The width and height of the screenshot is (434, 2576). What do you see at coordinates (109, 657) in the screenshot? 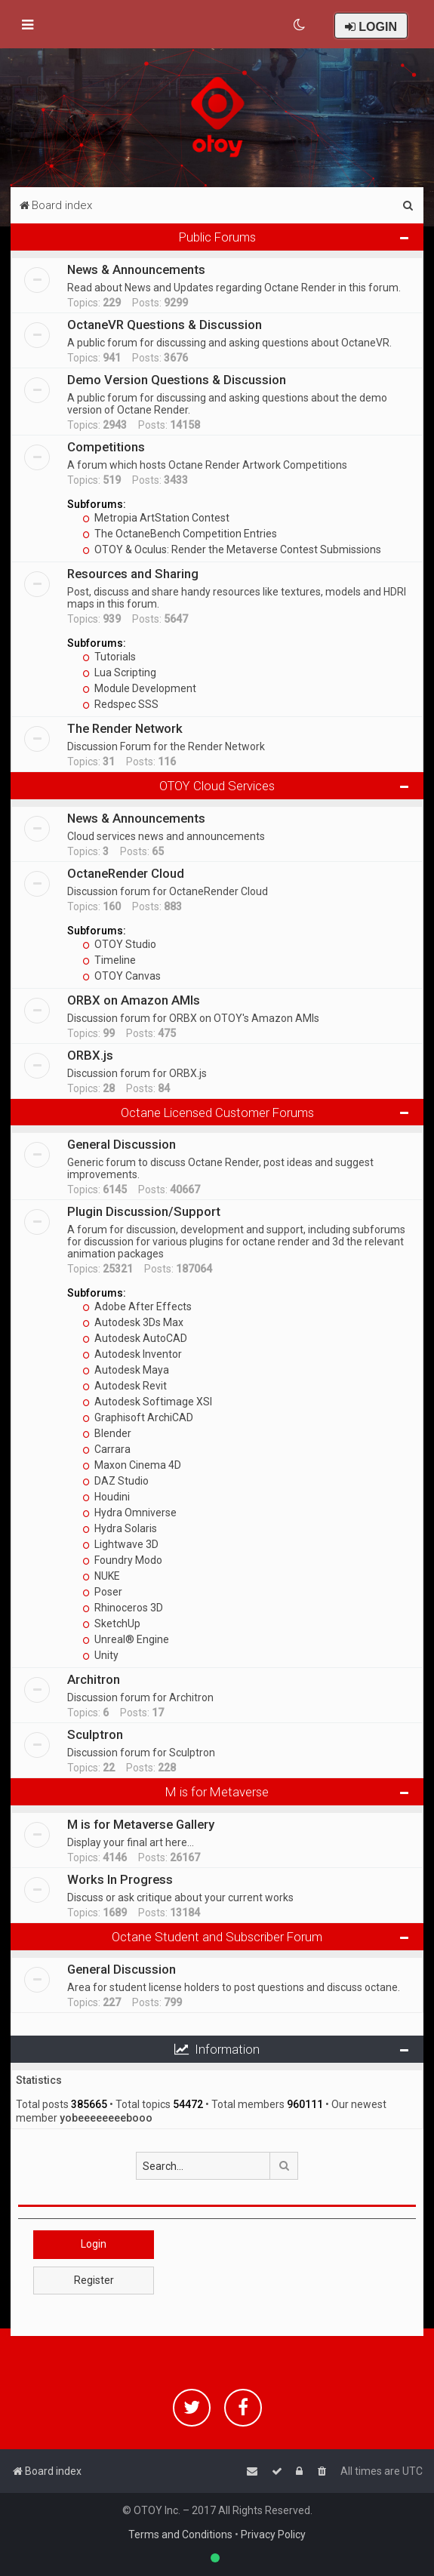
I see `Tutorials` at bounding box center [109, 657].